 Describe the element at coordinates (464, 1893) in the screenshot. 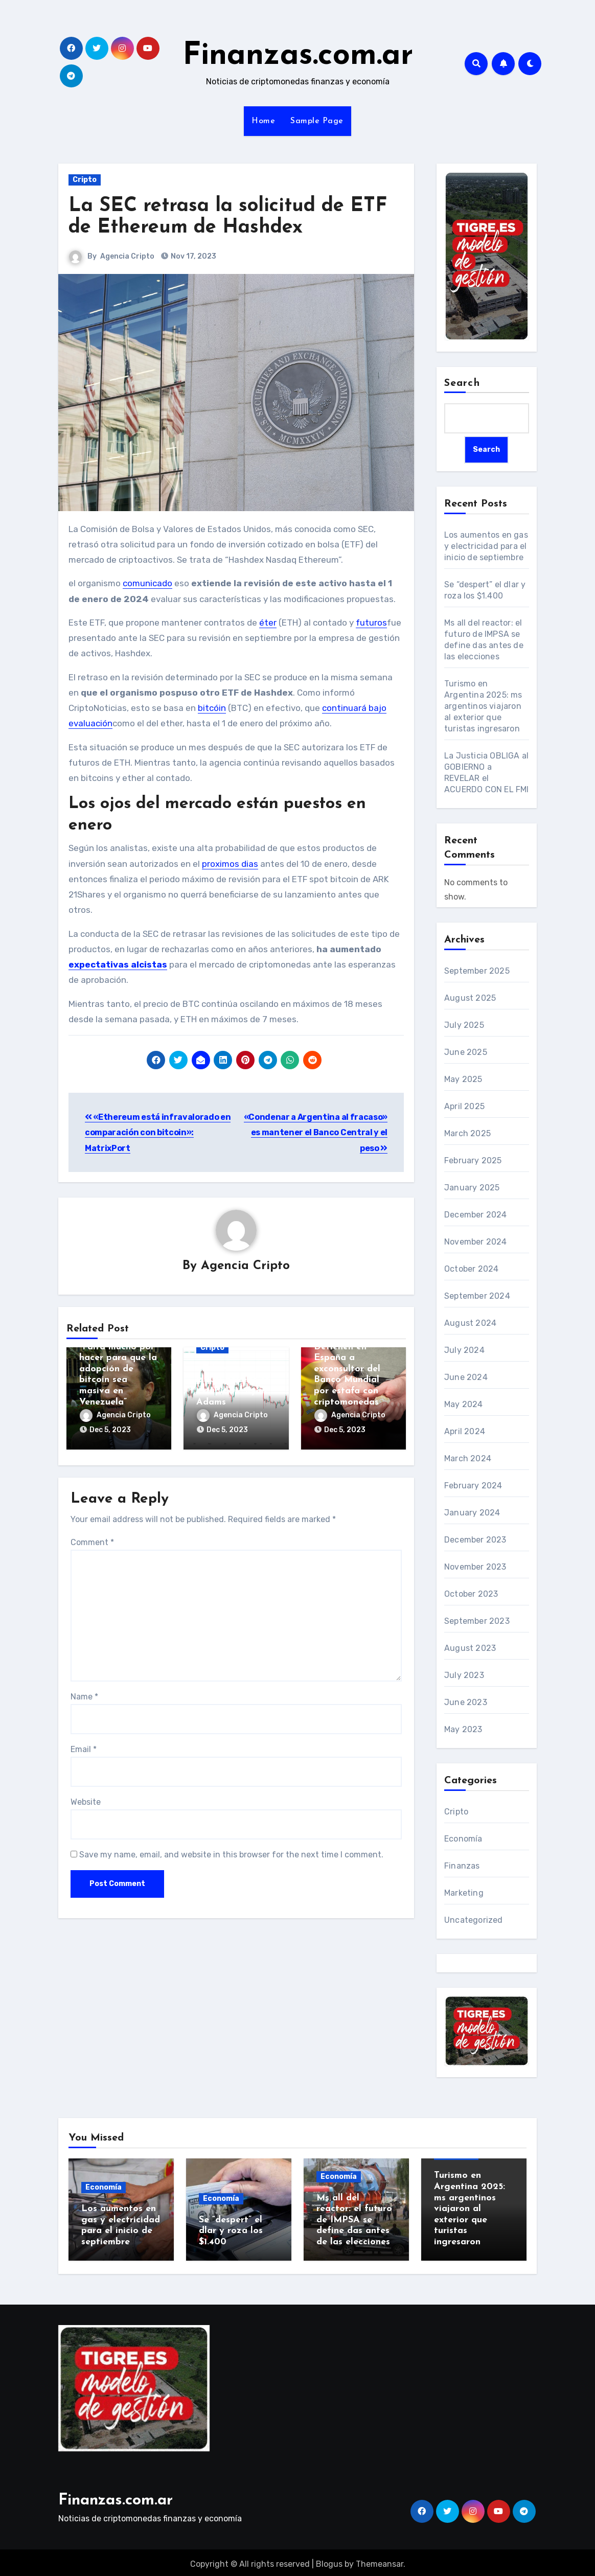

I see `Marketing` at that location.